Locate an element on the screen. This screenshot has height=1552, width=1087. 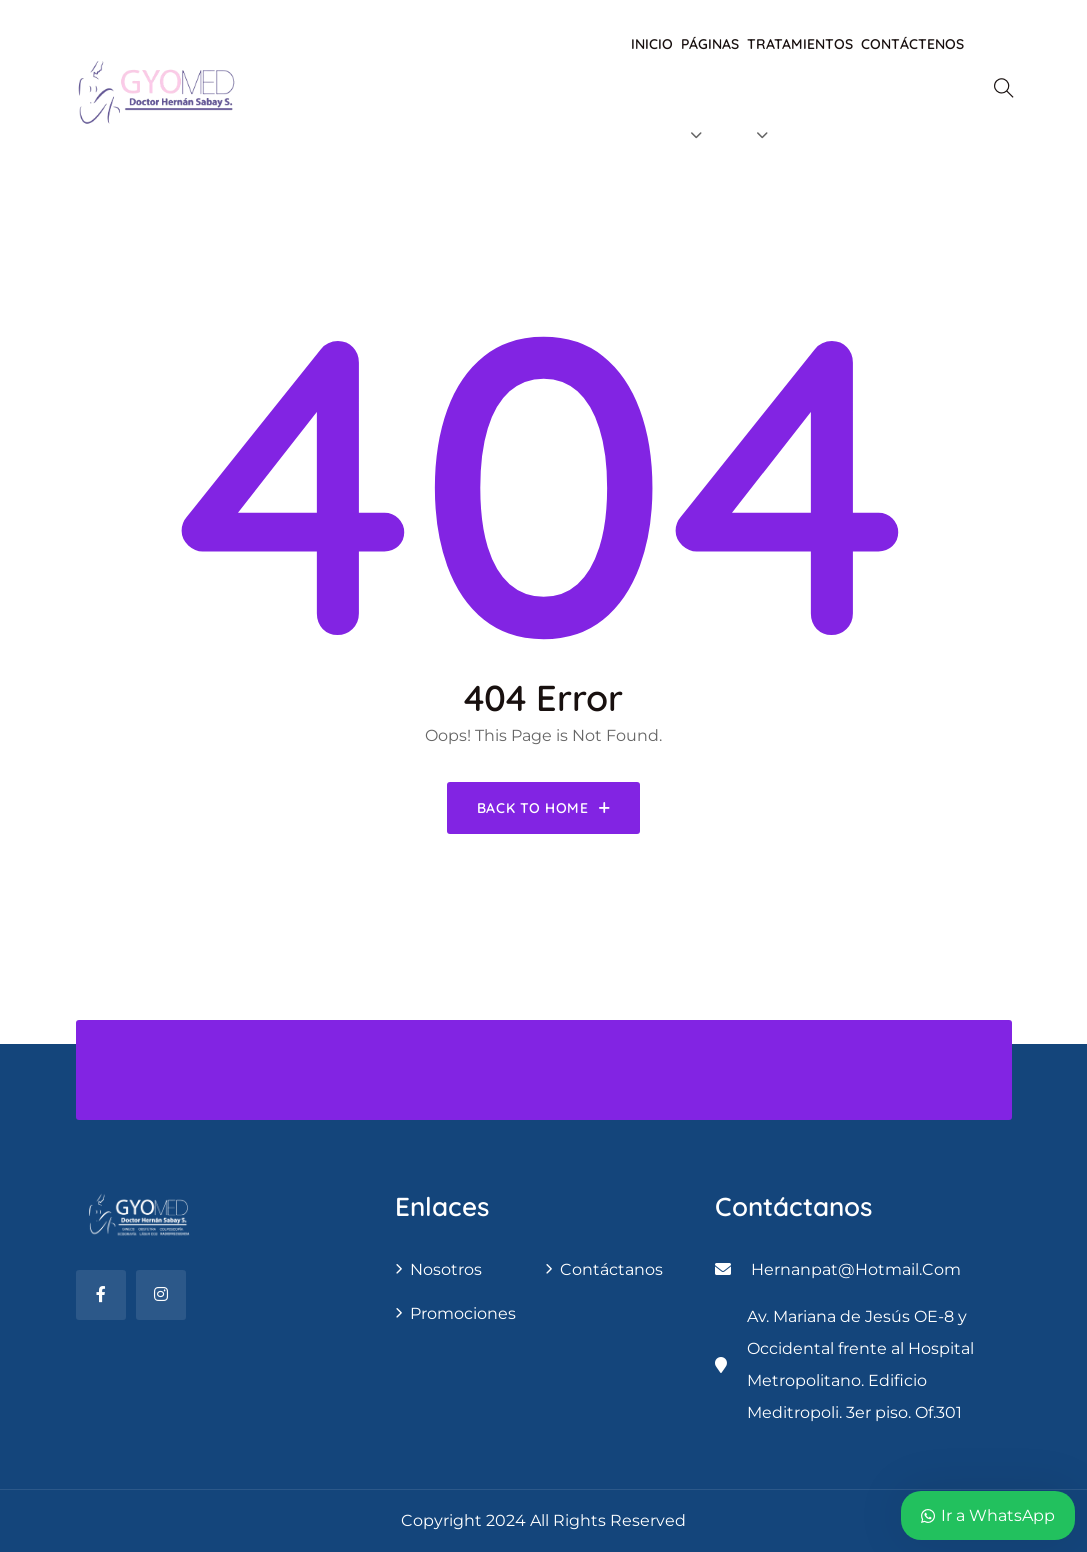
contáctanos is located at coordinates (611, 1269).